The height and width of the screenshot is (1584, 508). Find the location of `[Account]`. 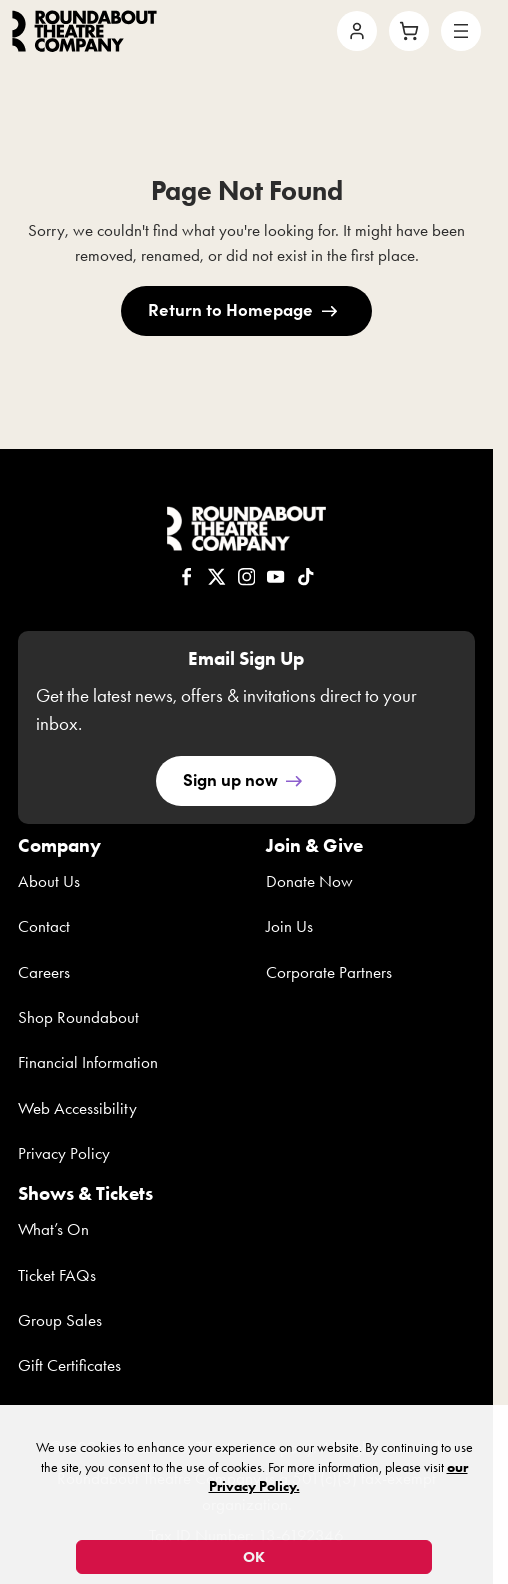

[Account] is located at coordinates (357, 31).